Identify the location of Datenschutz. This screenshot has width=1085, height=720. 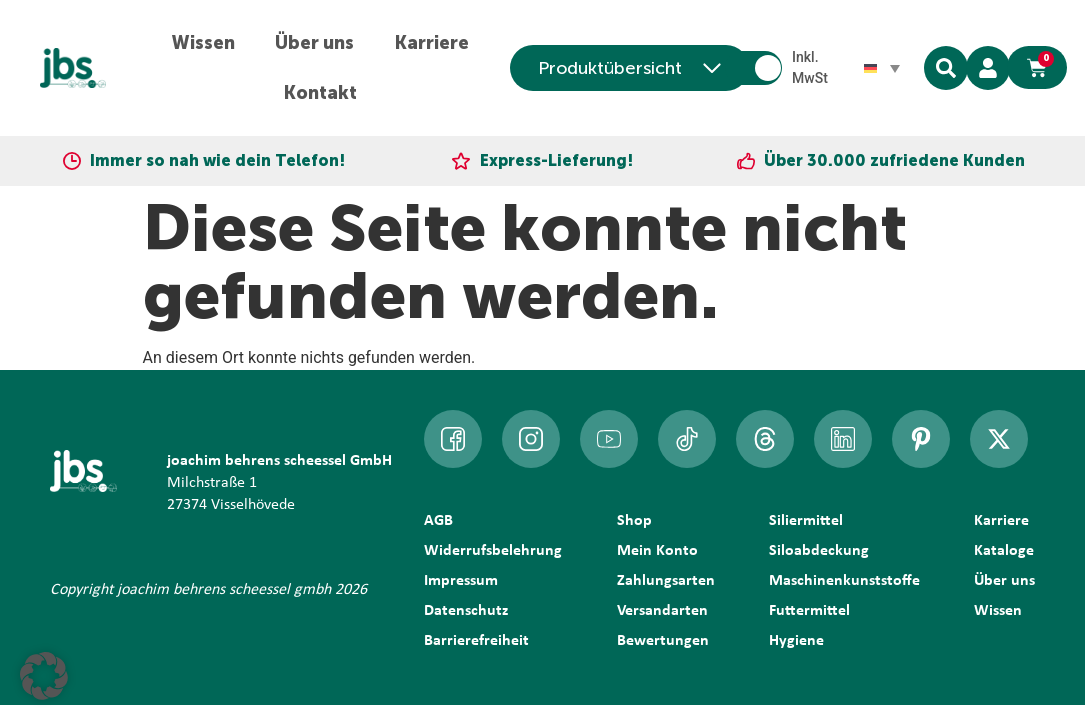
(466, 611).